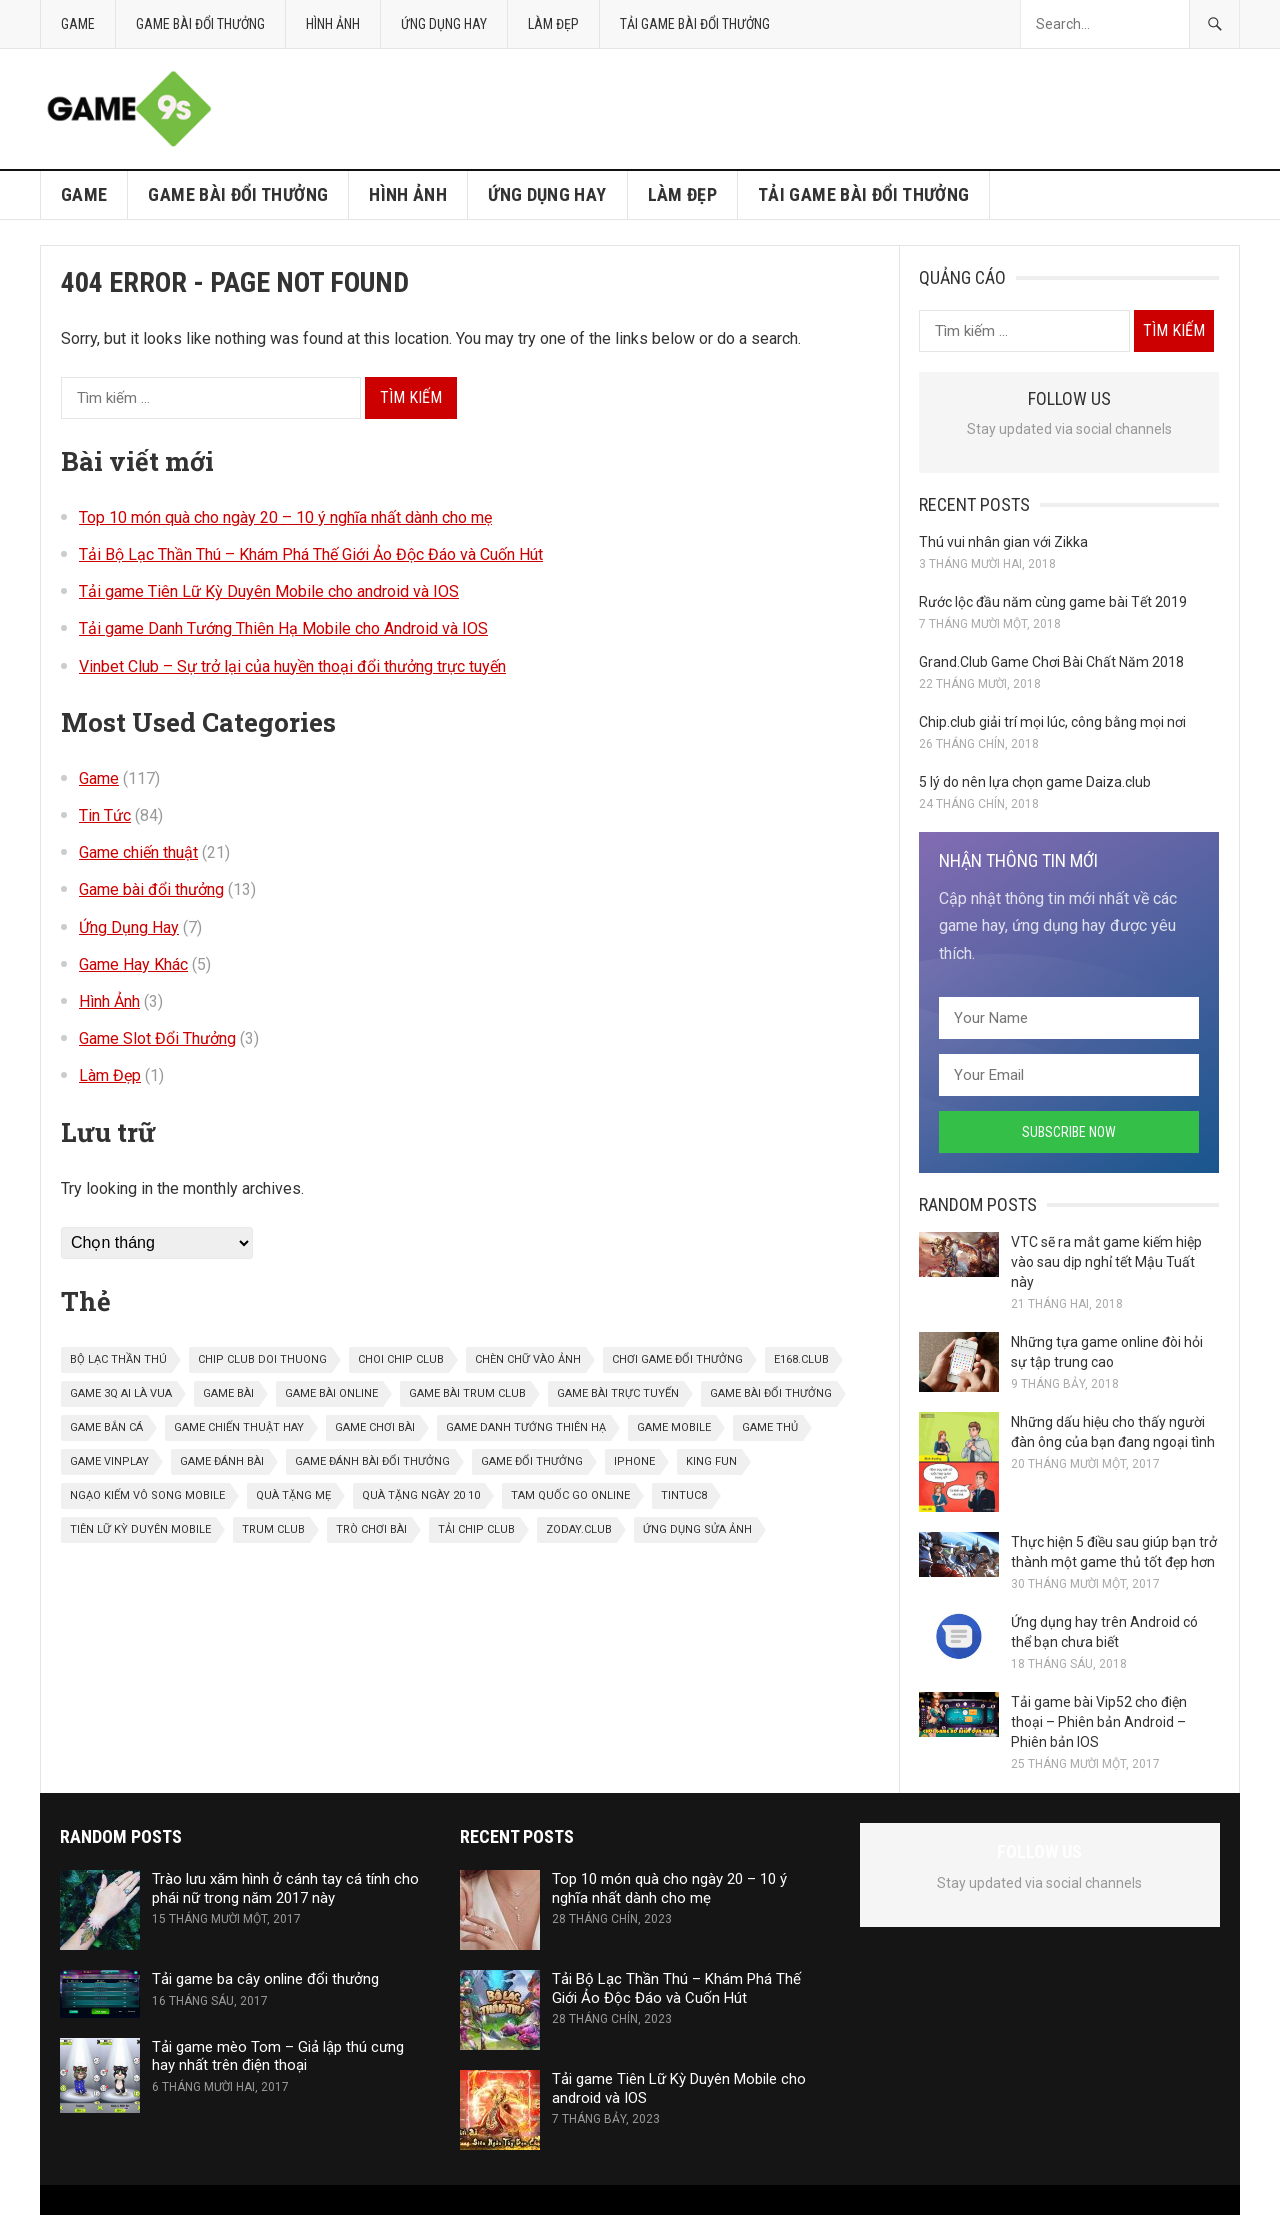 The image size is (1280, 2215). Describe the element at coordinates (133, 964) in the screenshot. I see `Game Hay Khác` at that location.